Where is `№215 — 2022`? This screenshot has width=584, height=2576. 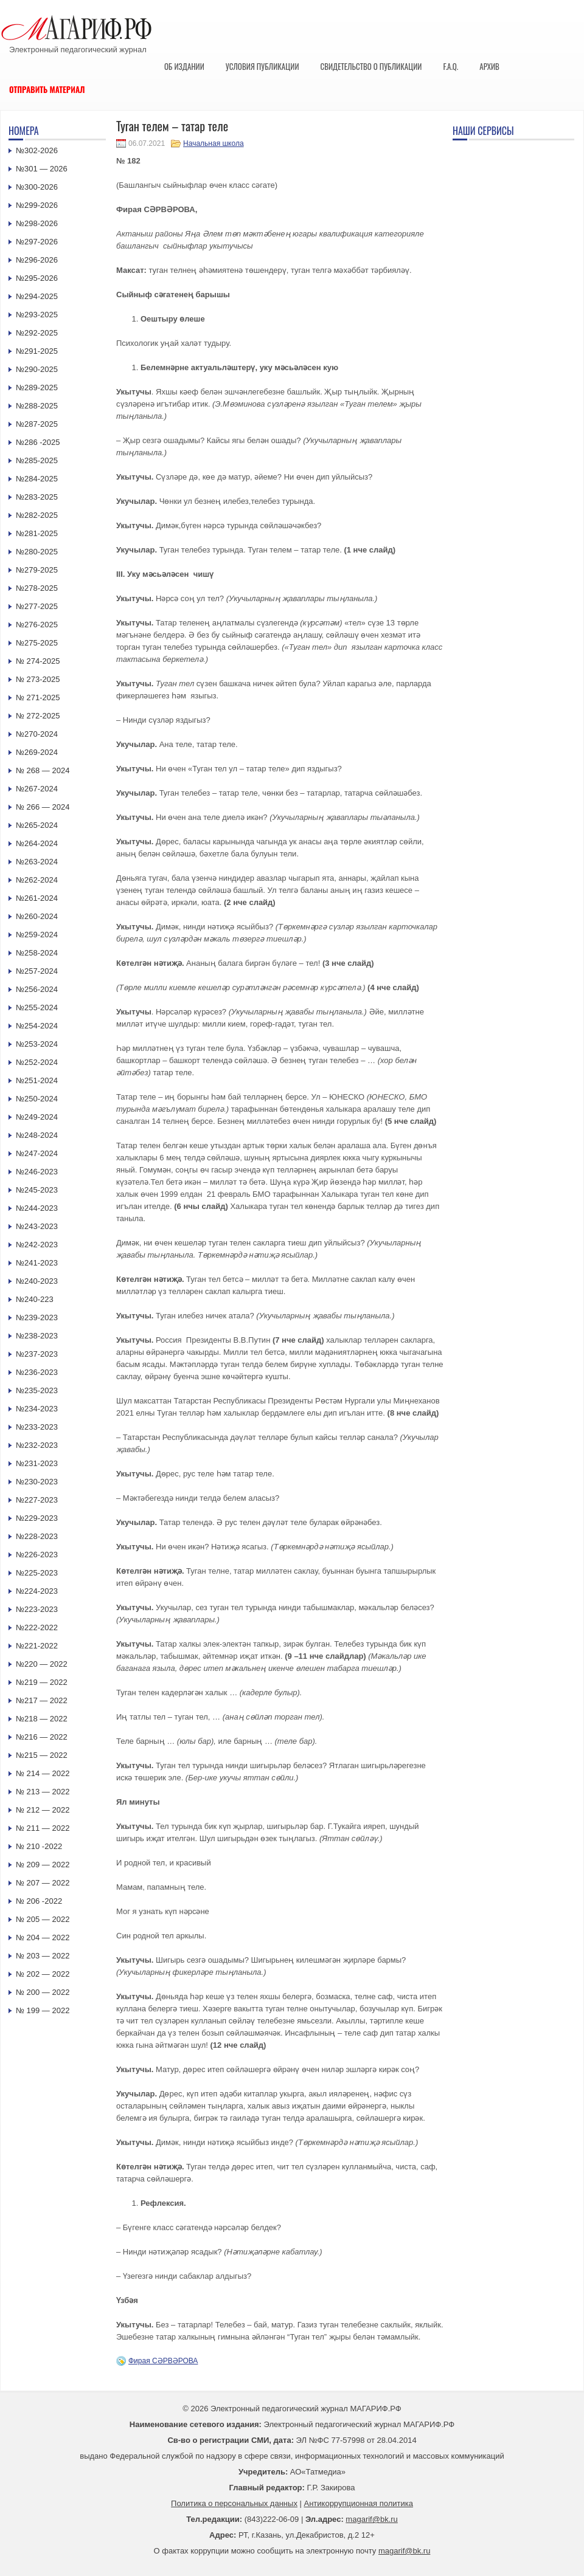
№215 — 2022 is located at coordinates (42, 1755).